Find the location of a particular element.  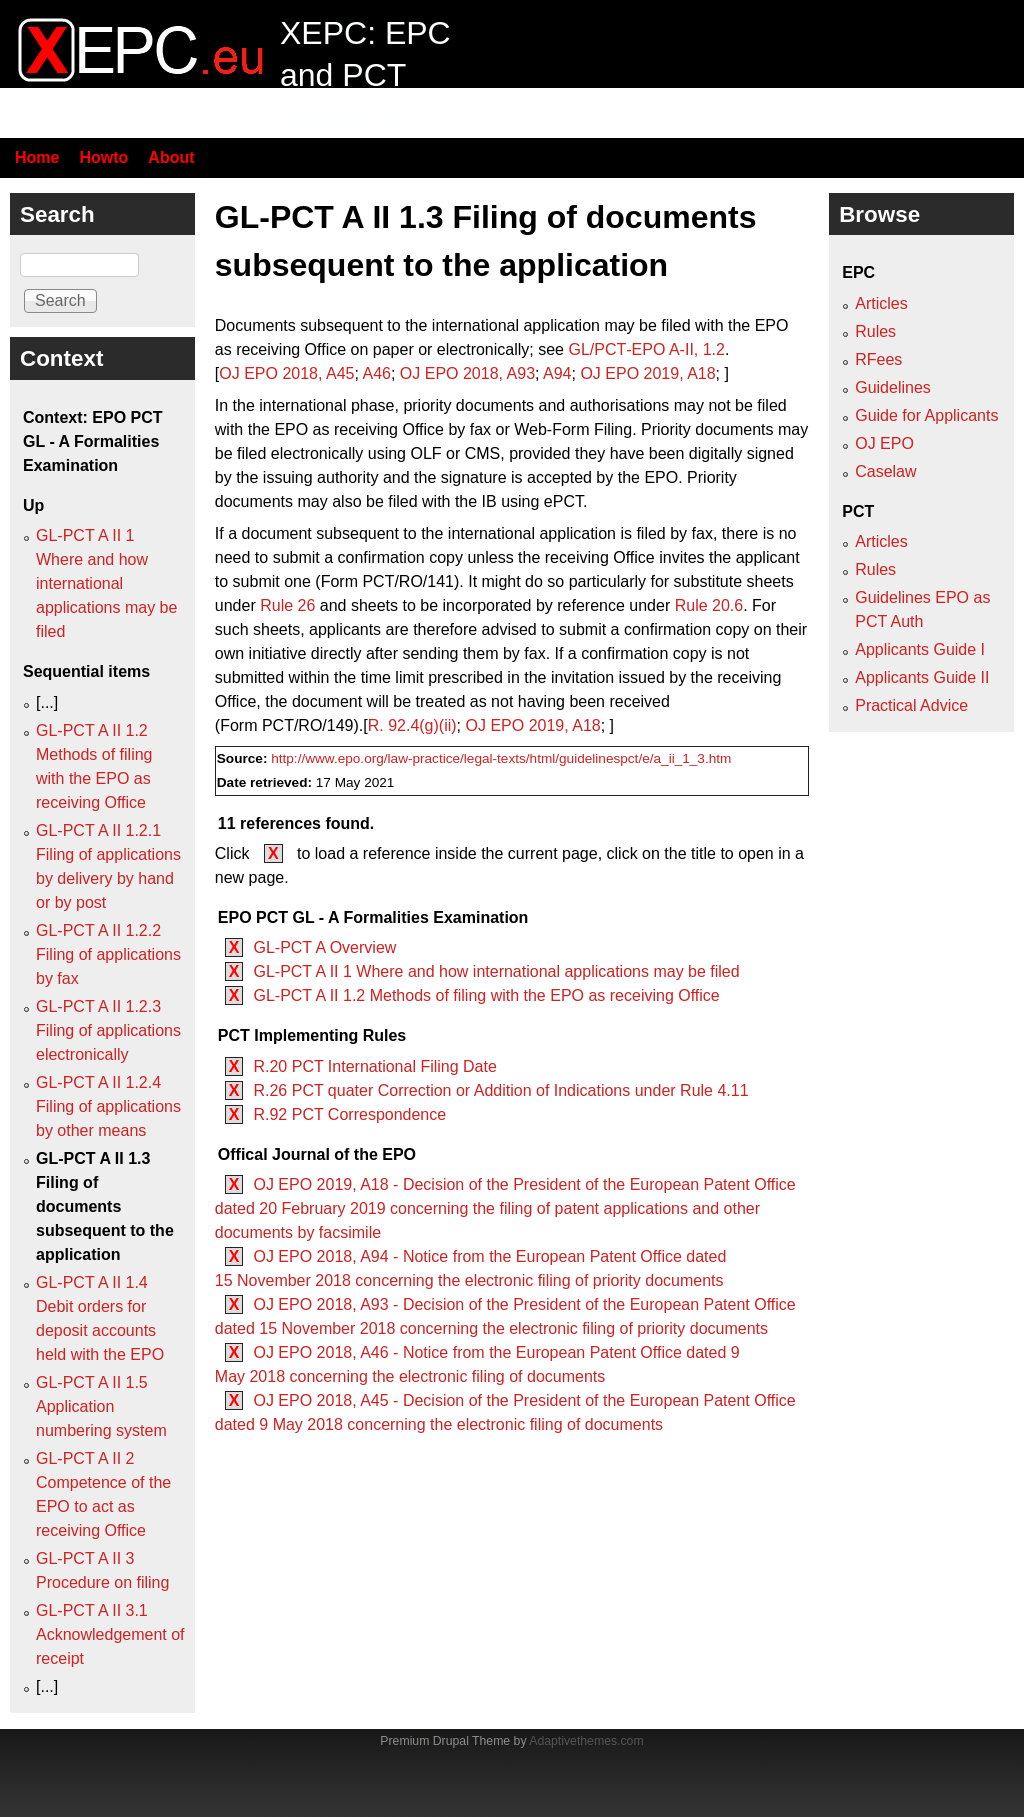

Caselaw is located at coordinates (885, 471).